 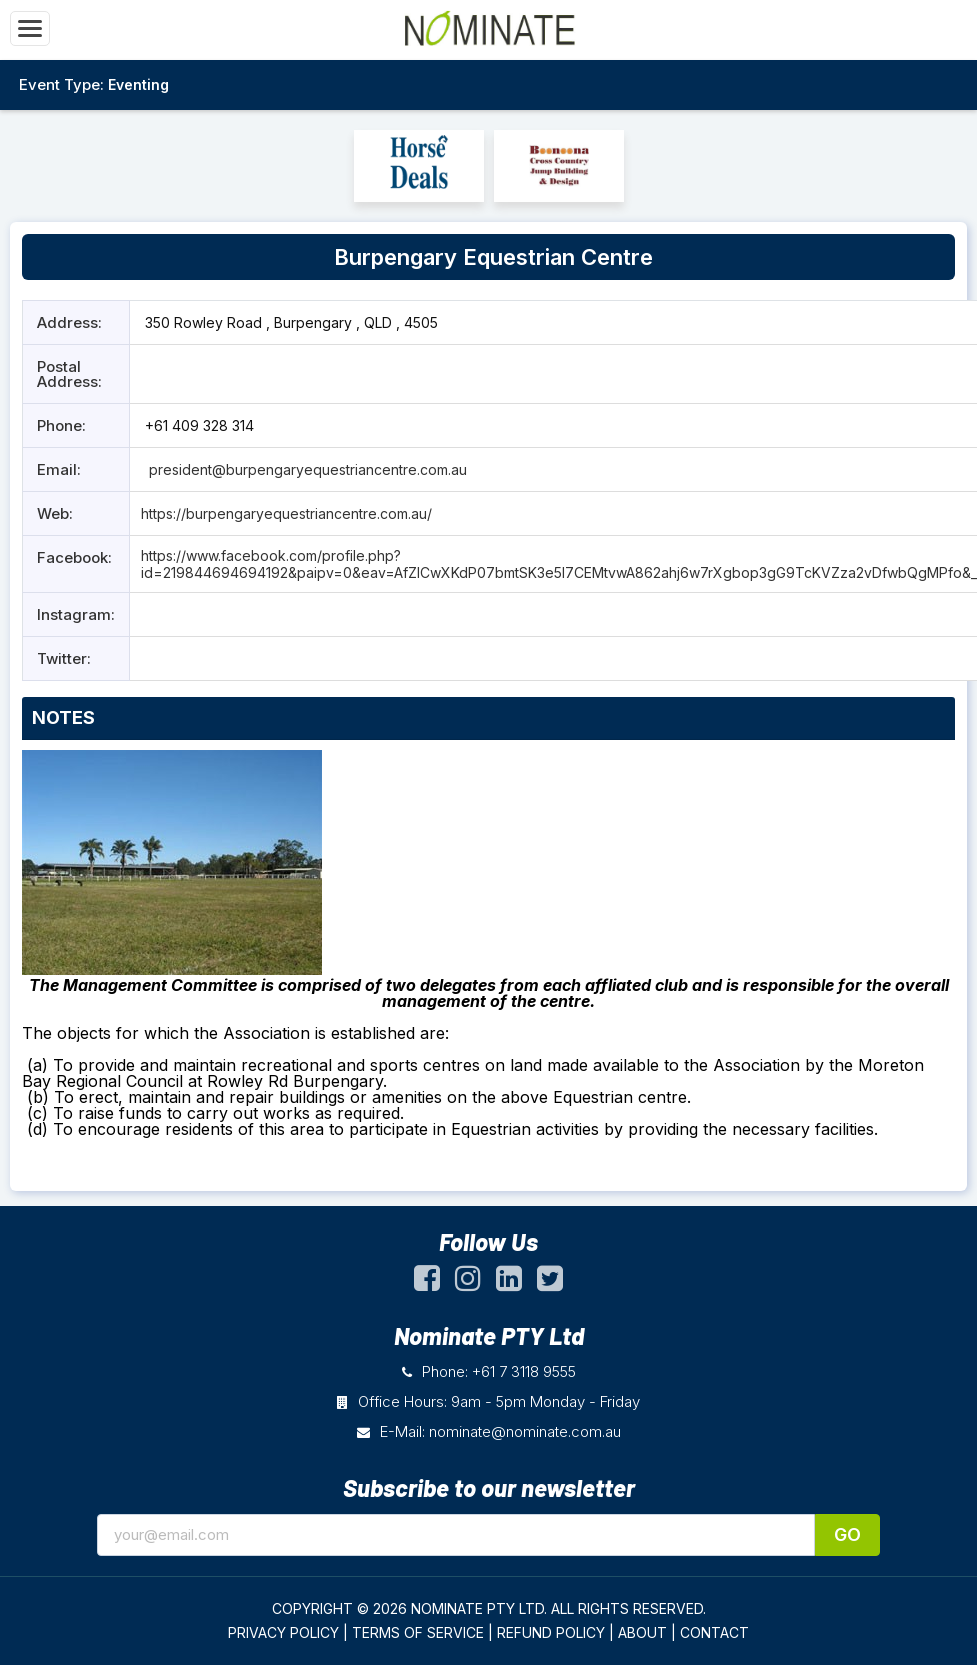 I want to click on PRIVACY POLICY, so click(x=283, y=1632).